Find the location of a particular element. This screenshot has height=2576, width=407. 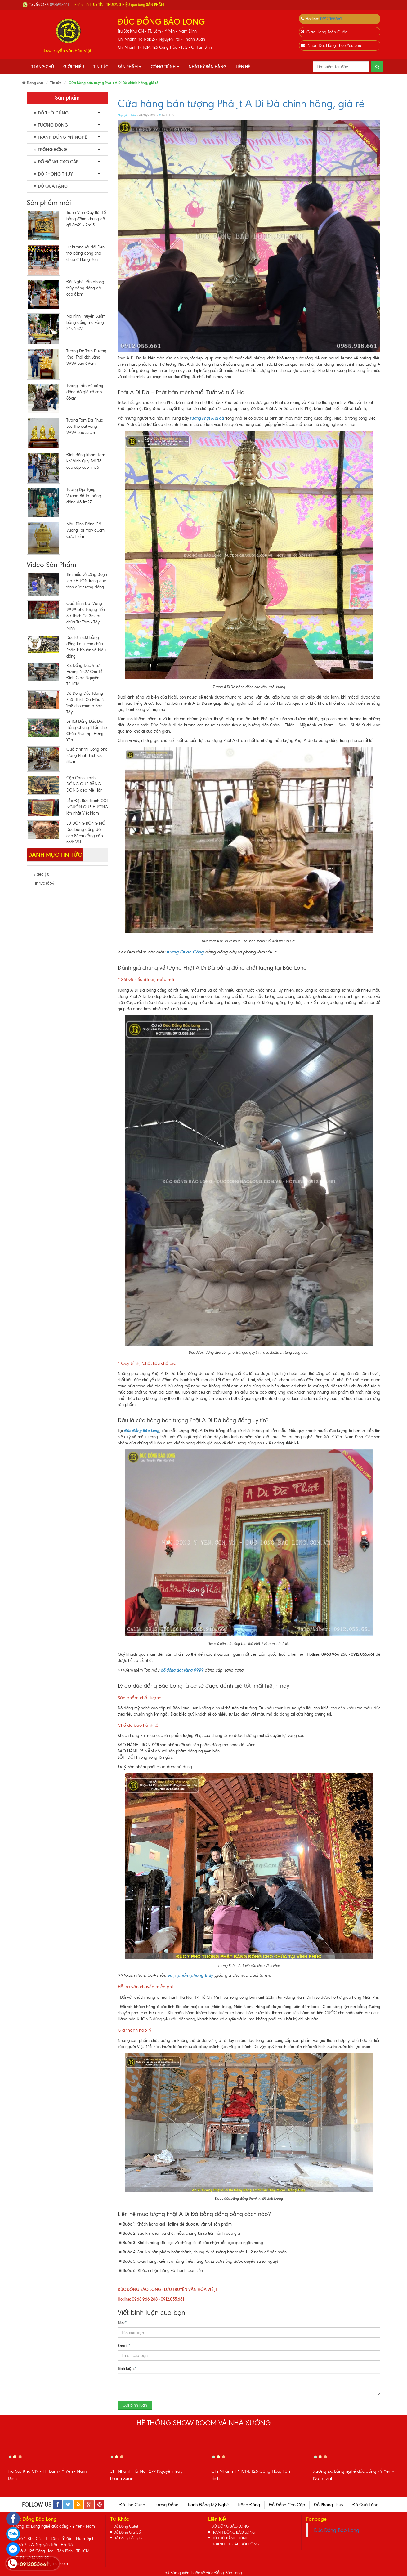

Đúc Đồng Bảo Long is located at coordinates (336, 2530).